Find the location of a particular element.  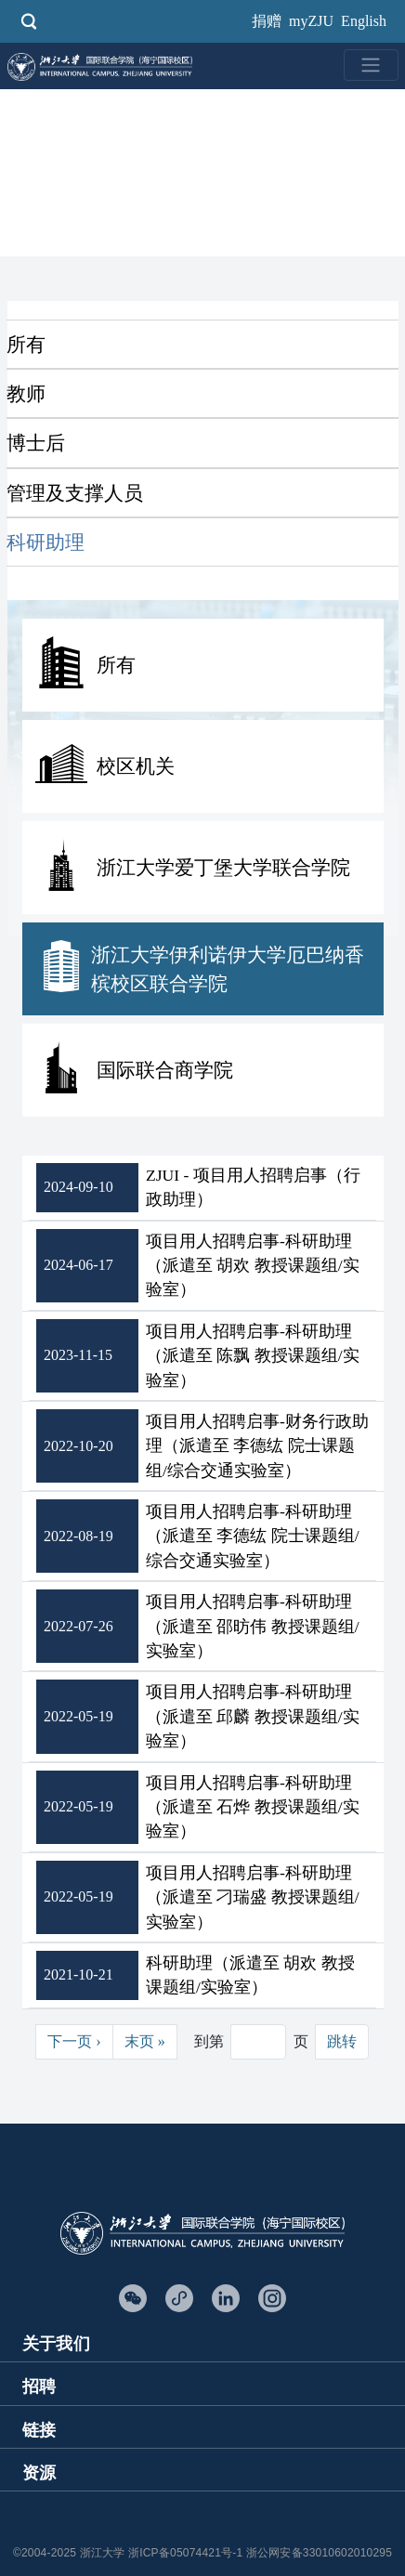

项目用人招聘启事-科研助理（派遣至 李德纮 院士课题组/综合交通实验室） is located at coordinates (252, 1536).